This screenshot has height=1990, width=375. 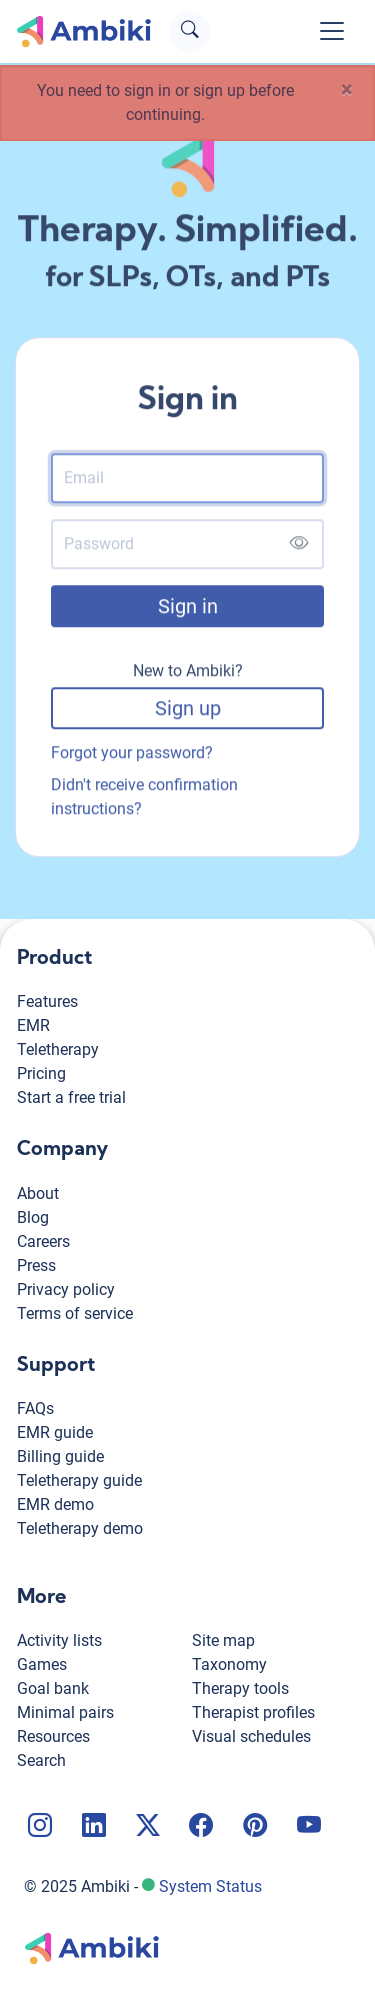 I want to click on Start a free trial, so click(x=71, y=1097).